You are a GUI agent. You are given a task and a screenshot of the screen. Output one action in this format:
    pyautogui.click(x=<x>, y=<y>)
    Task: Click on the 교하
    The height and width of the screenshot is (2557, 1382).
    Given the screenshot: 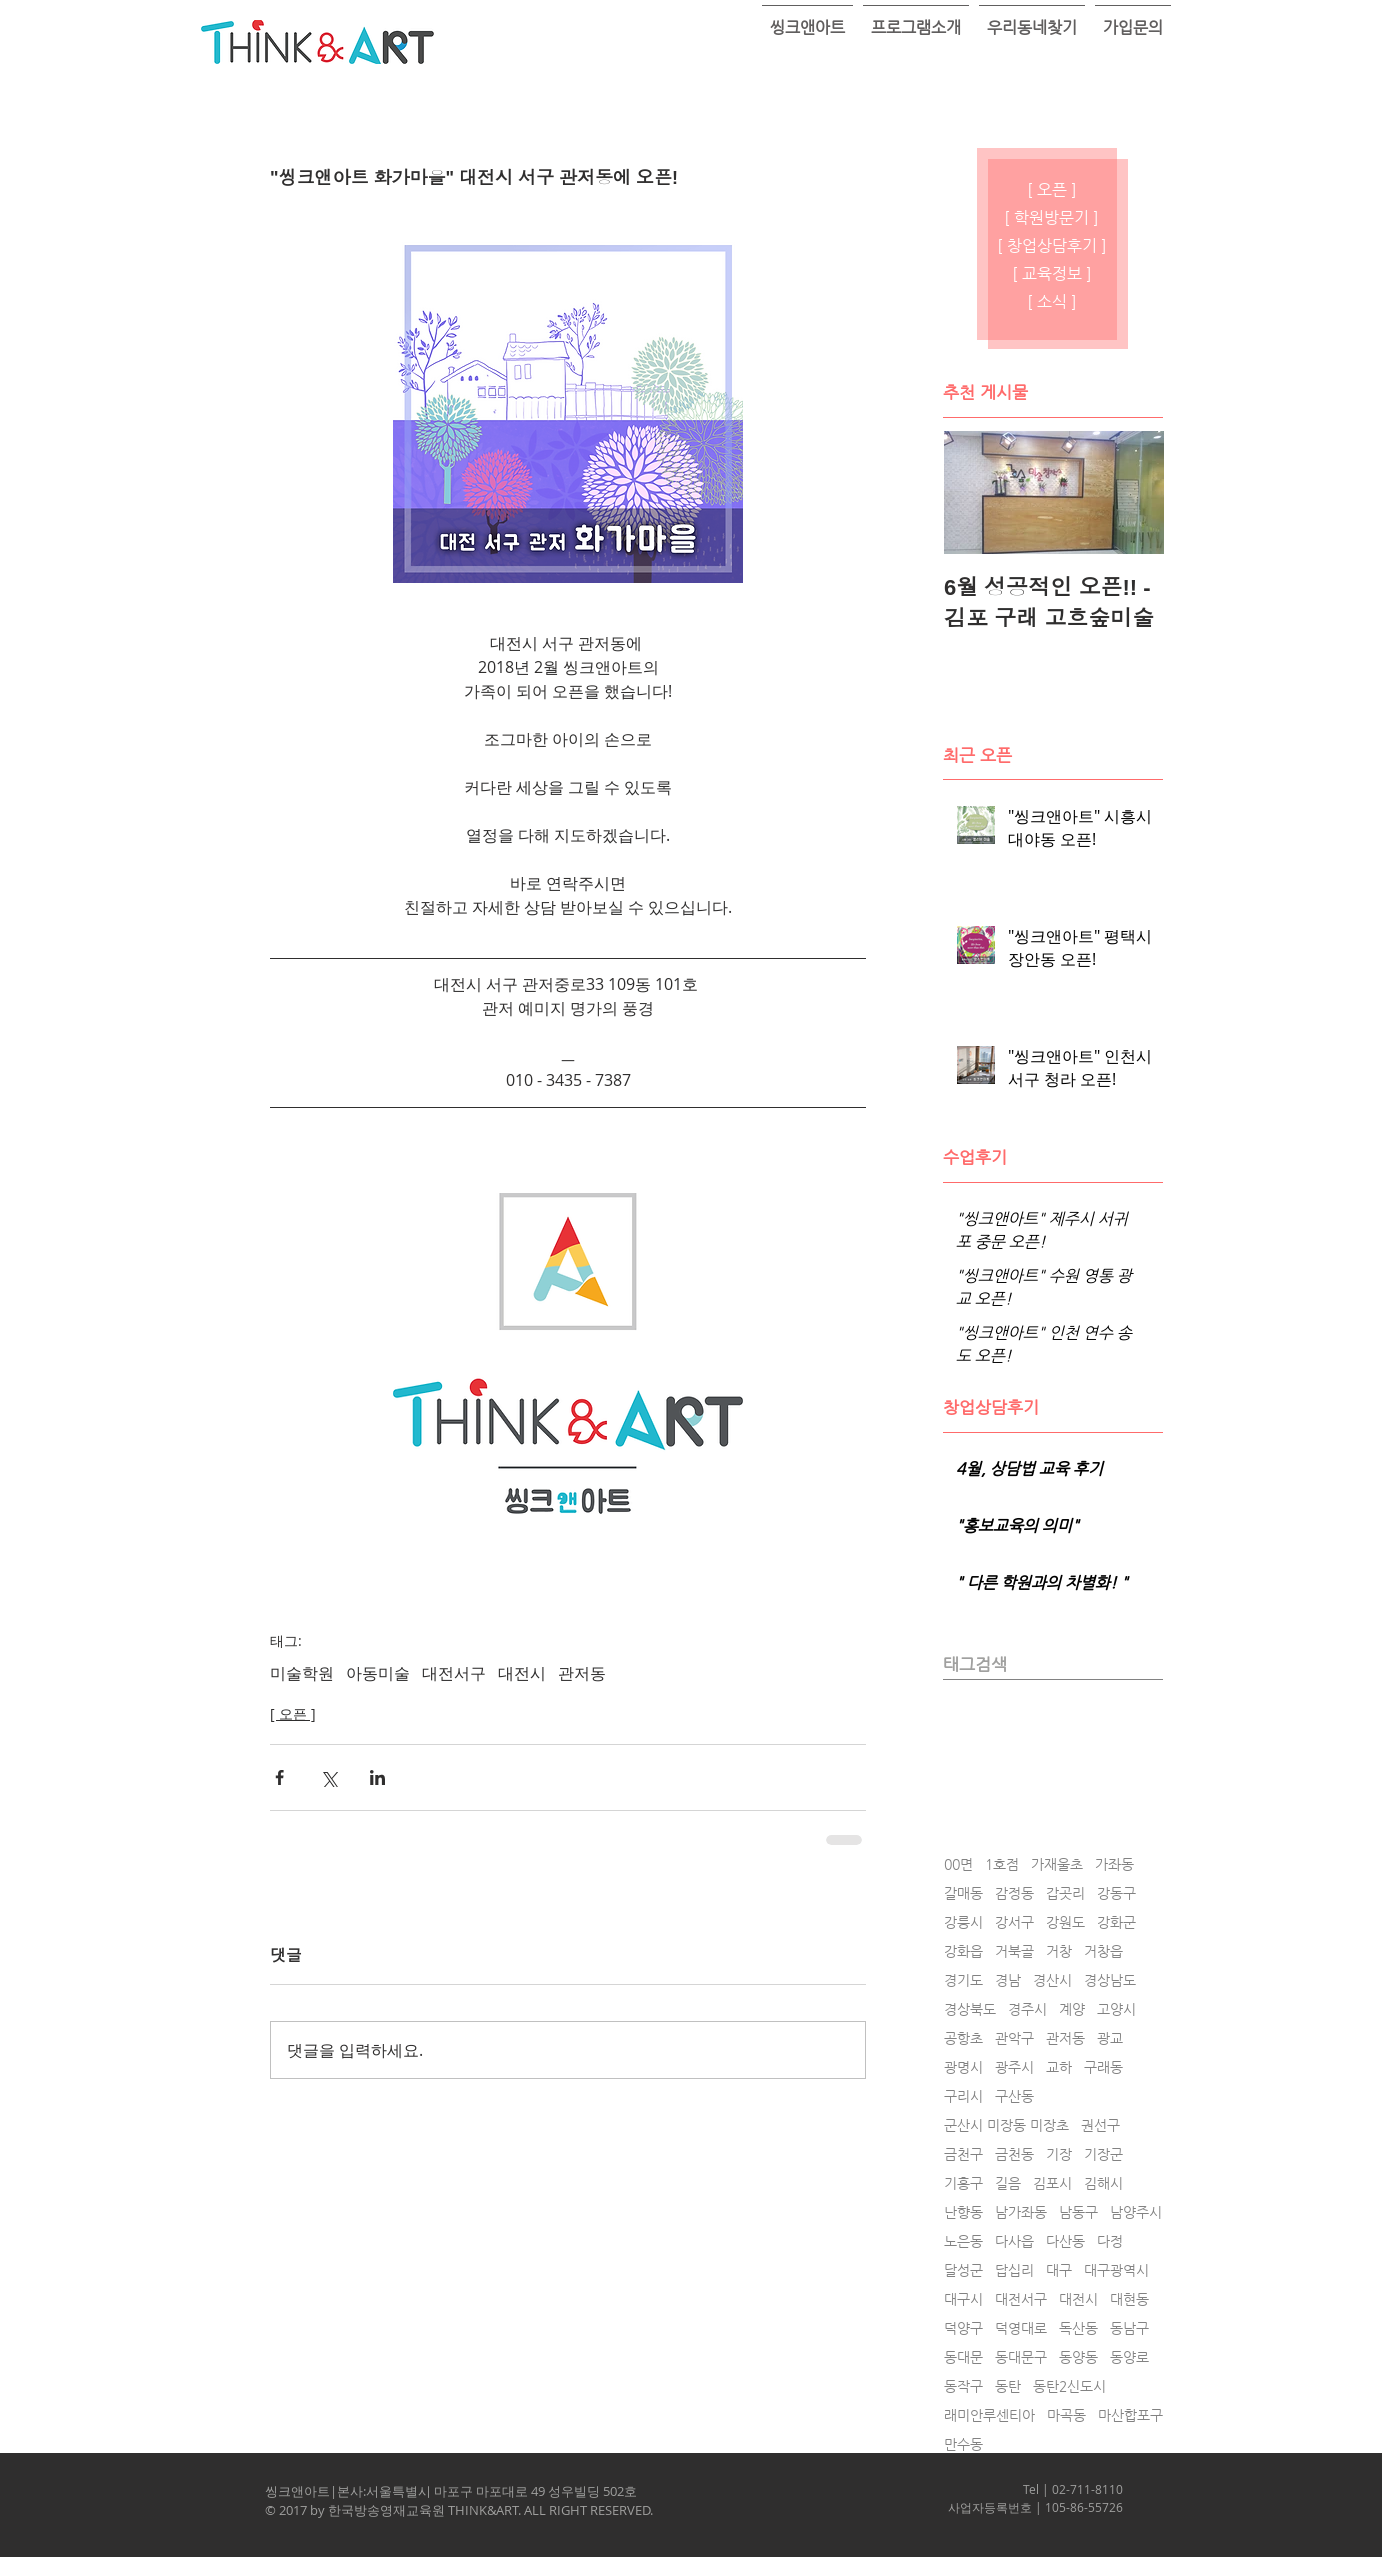 What is the action you would take?
    pyautogui.click(x=1059, y=2067)
    